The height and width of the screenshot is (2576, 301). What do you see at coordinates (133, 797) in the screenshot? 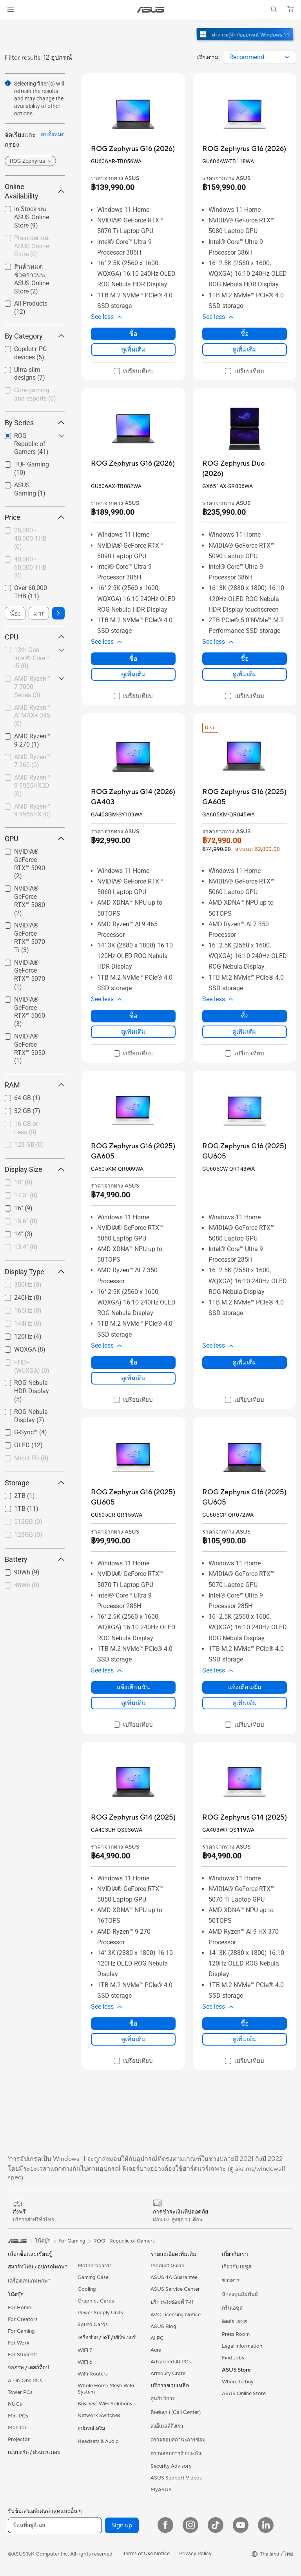
I see `[buy ROG Zephyrus G14 (2026) GA403]` at bounding box center [133, 797].